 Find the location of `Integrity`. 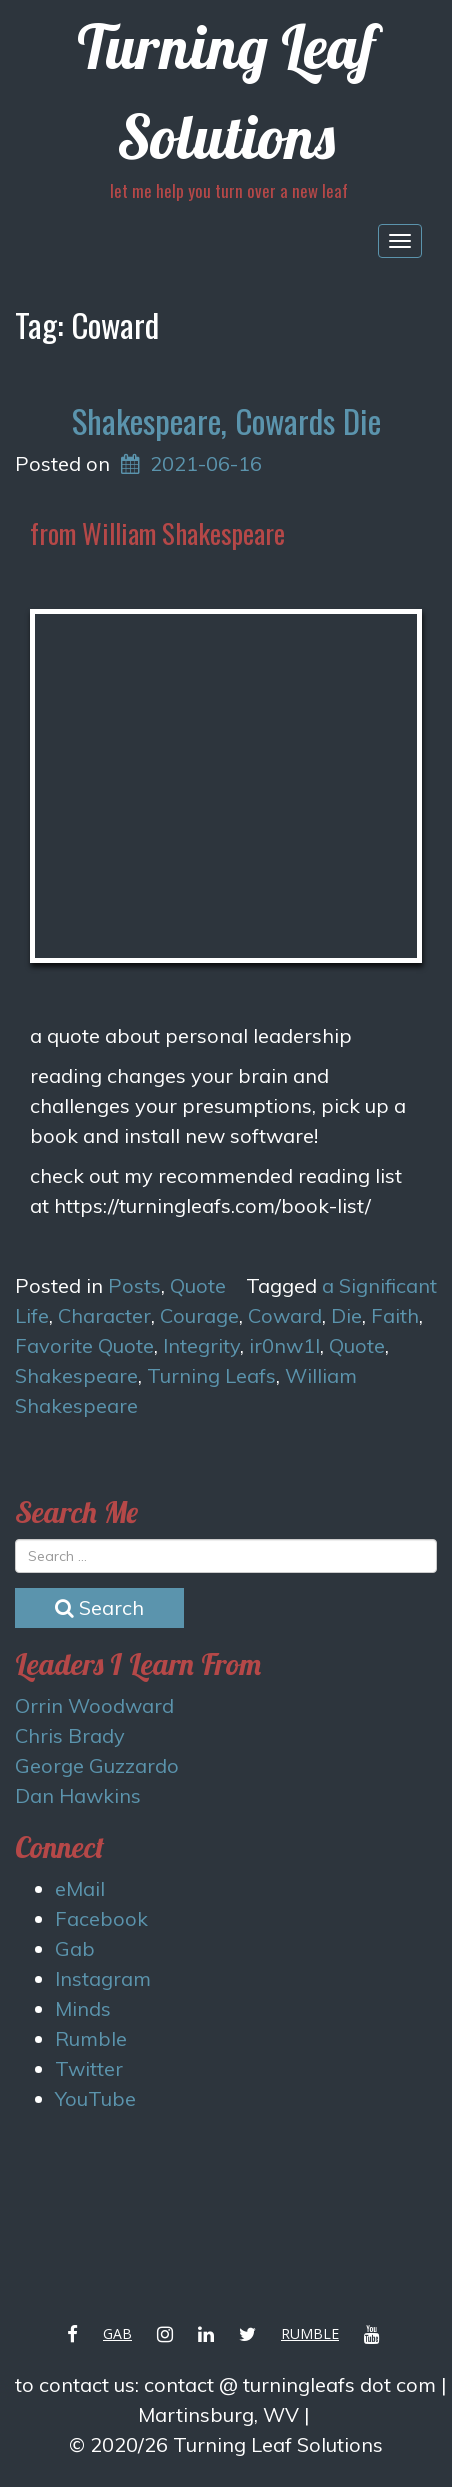

Integrity is located at coordinates (201, 1345).